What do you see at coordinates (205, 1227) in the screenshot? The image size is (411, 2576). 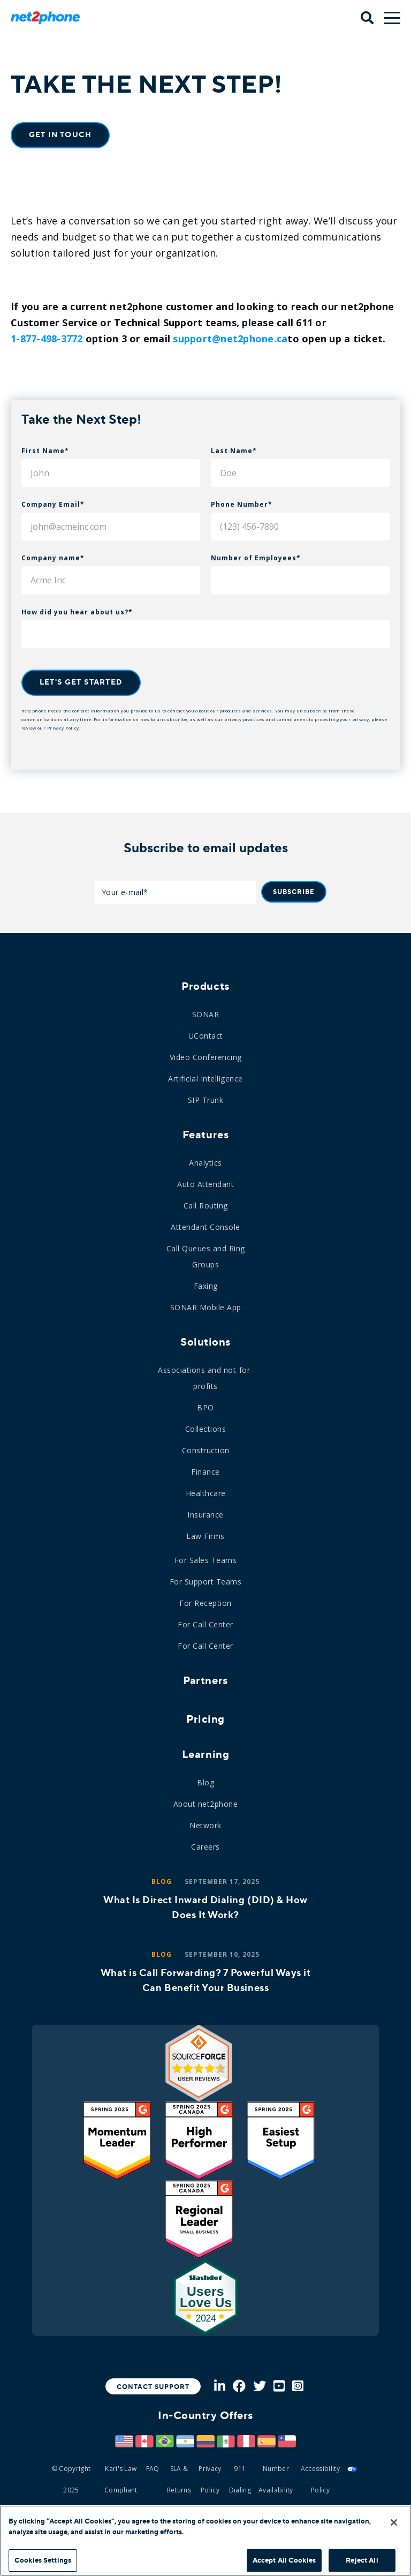 I see `Attendant Console [menuitem]` at bounding box center [205, 1227].